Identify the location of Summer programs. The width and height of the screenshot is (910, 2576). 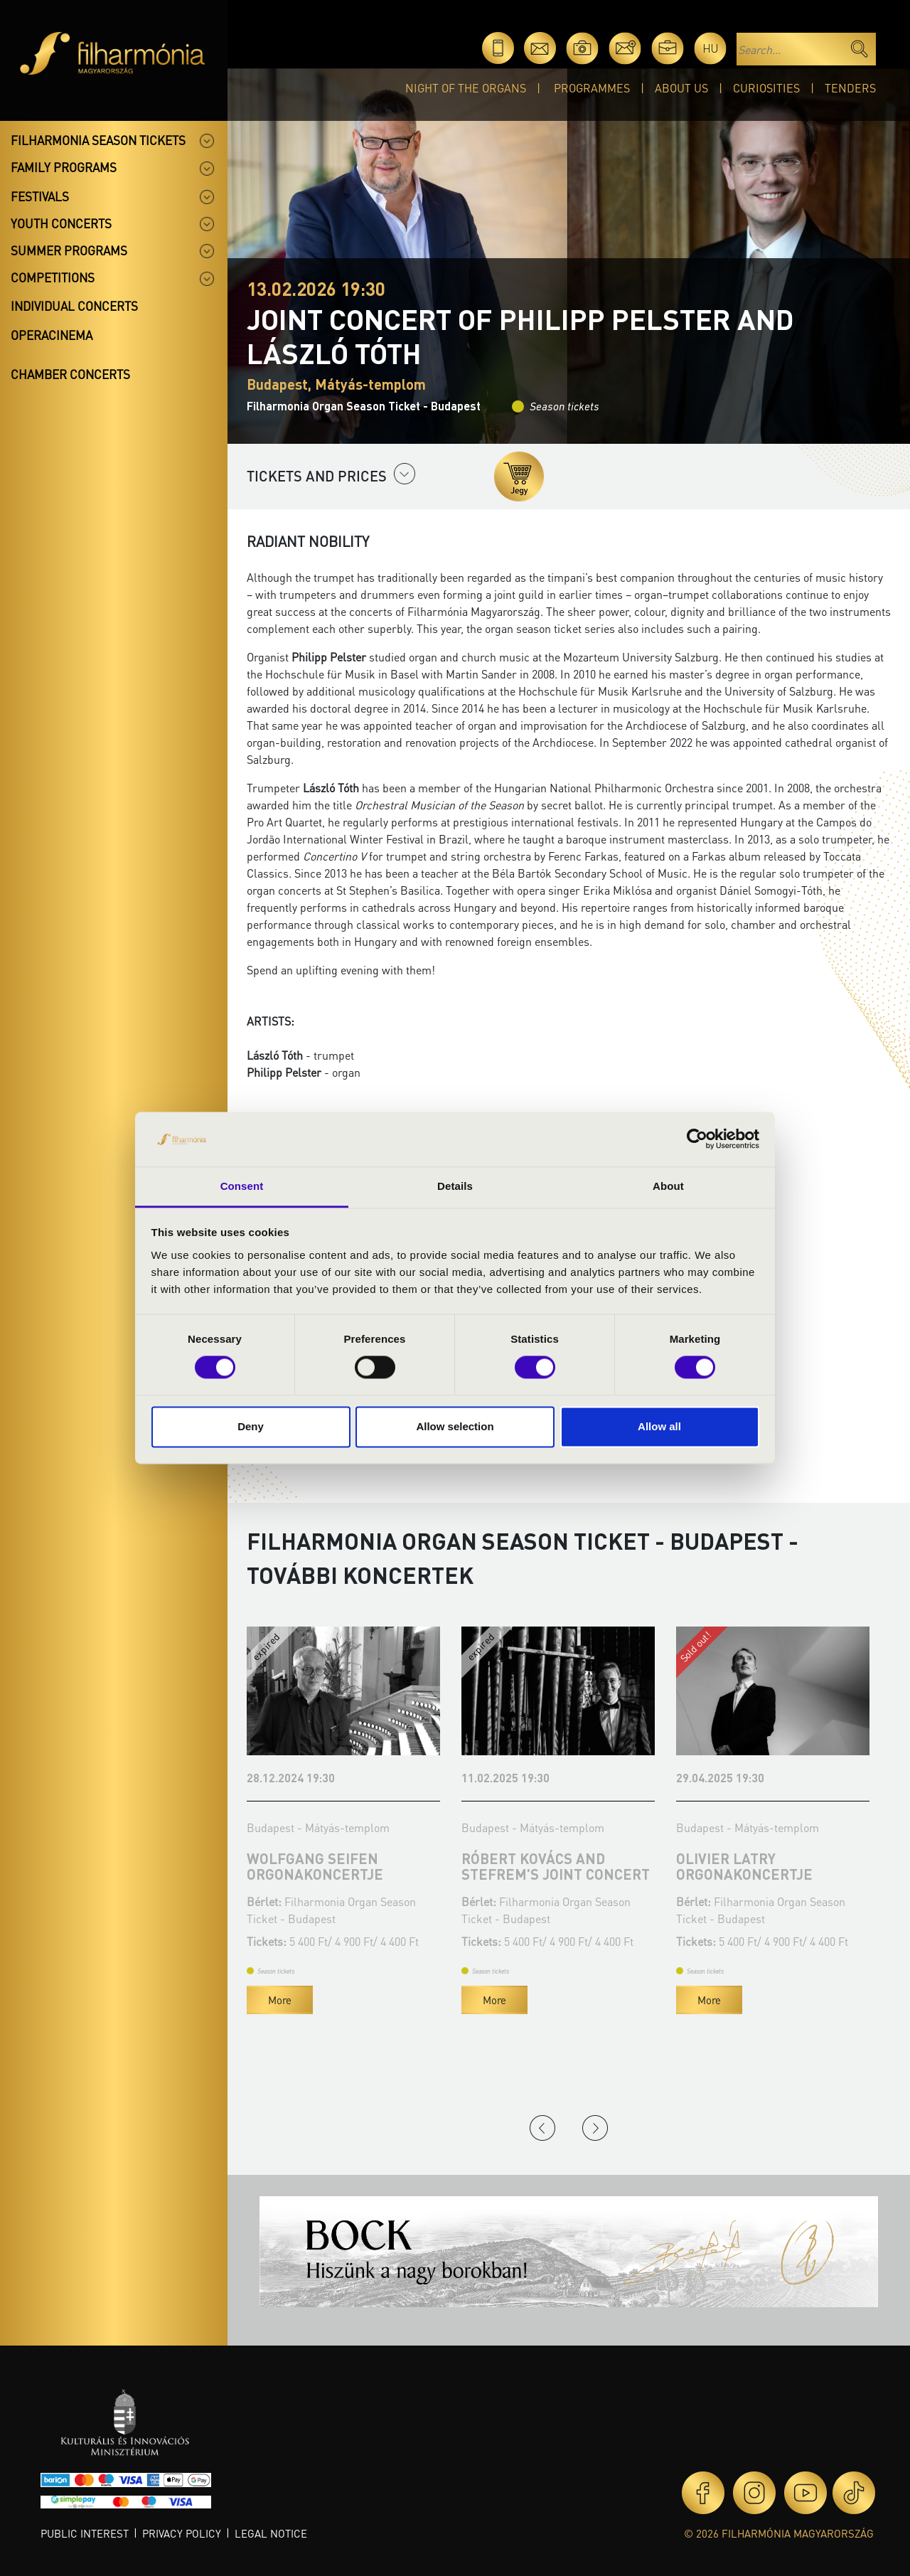
(69, 250).